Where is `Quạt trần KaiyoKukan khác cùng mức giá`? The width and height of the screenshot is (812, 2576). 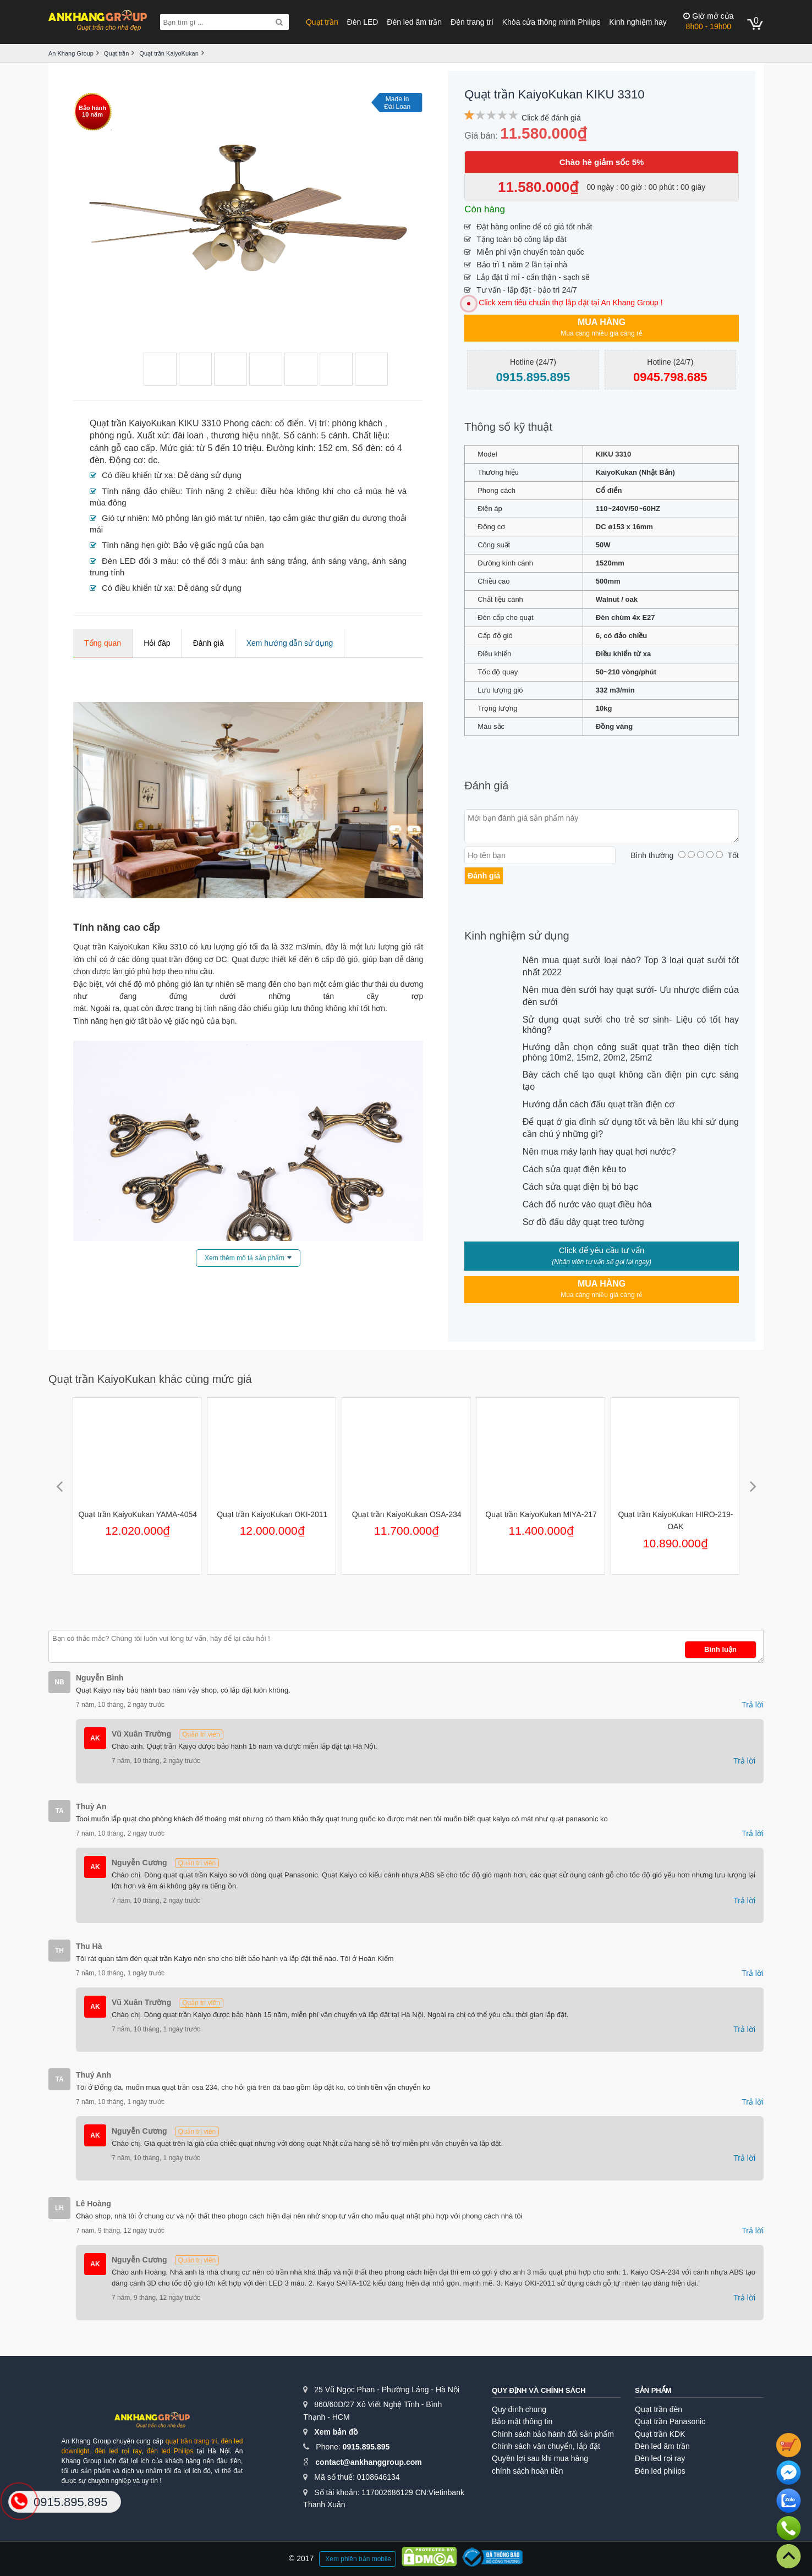 Quạt trần KaiyoKukan khác cùng mức giá is located at coordinates (150, 1379).